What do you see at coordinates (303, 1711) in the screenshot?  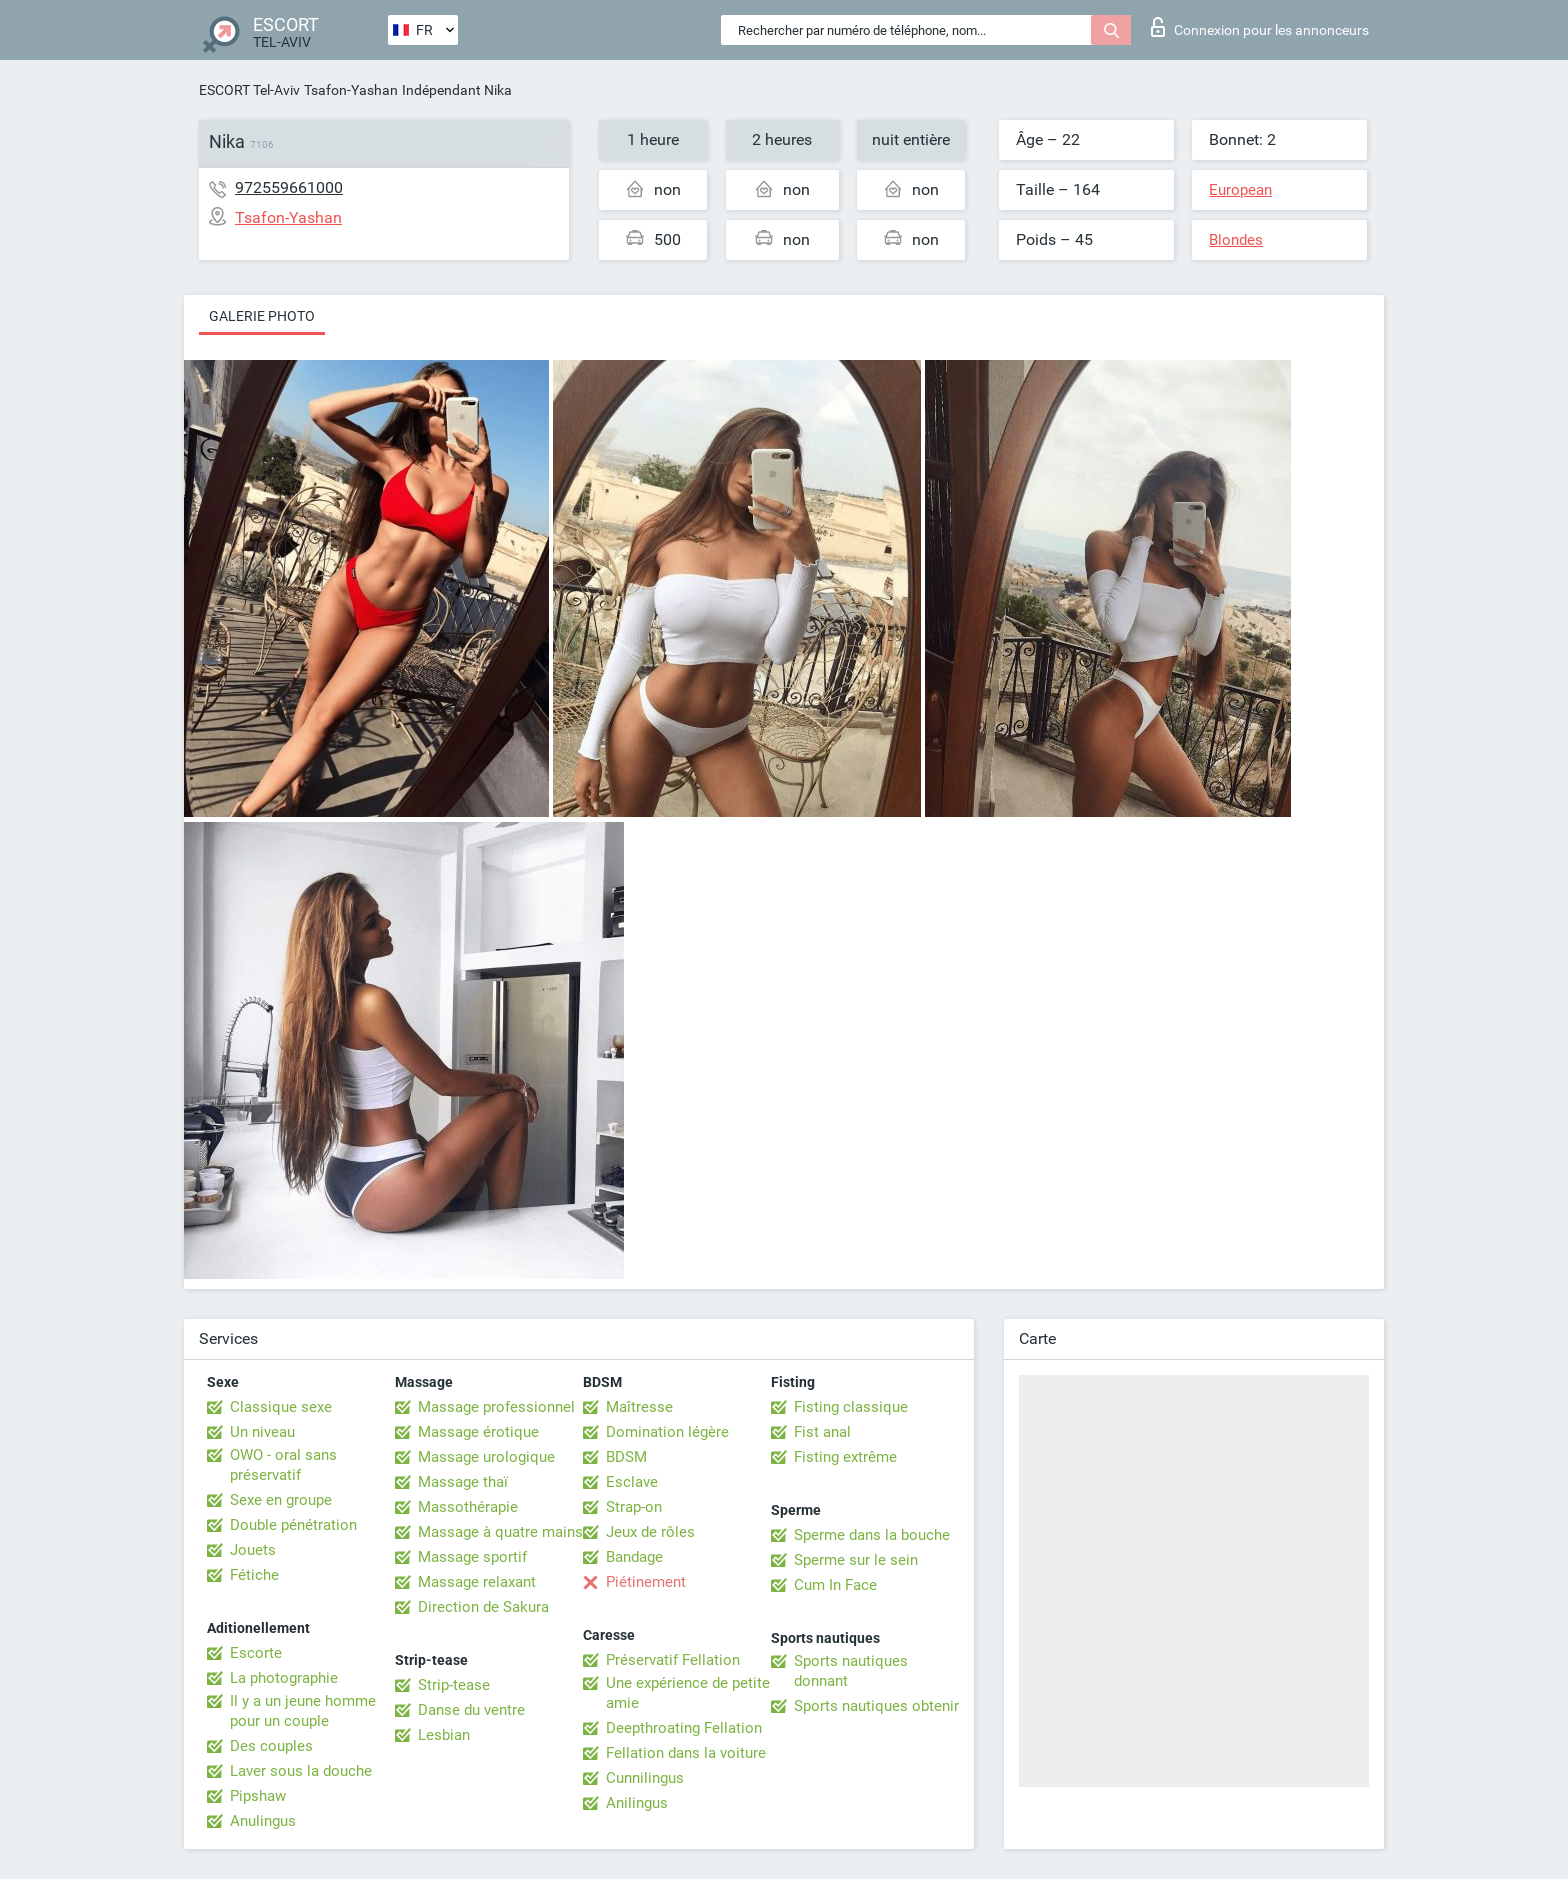 I see `Il y a un jeune homme pour un couple` at bounding box center [303, 1711].